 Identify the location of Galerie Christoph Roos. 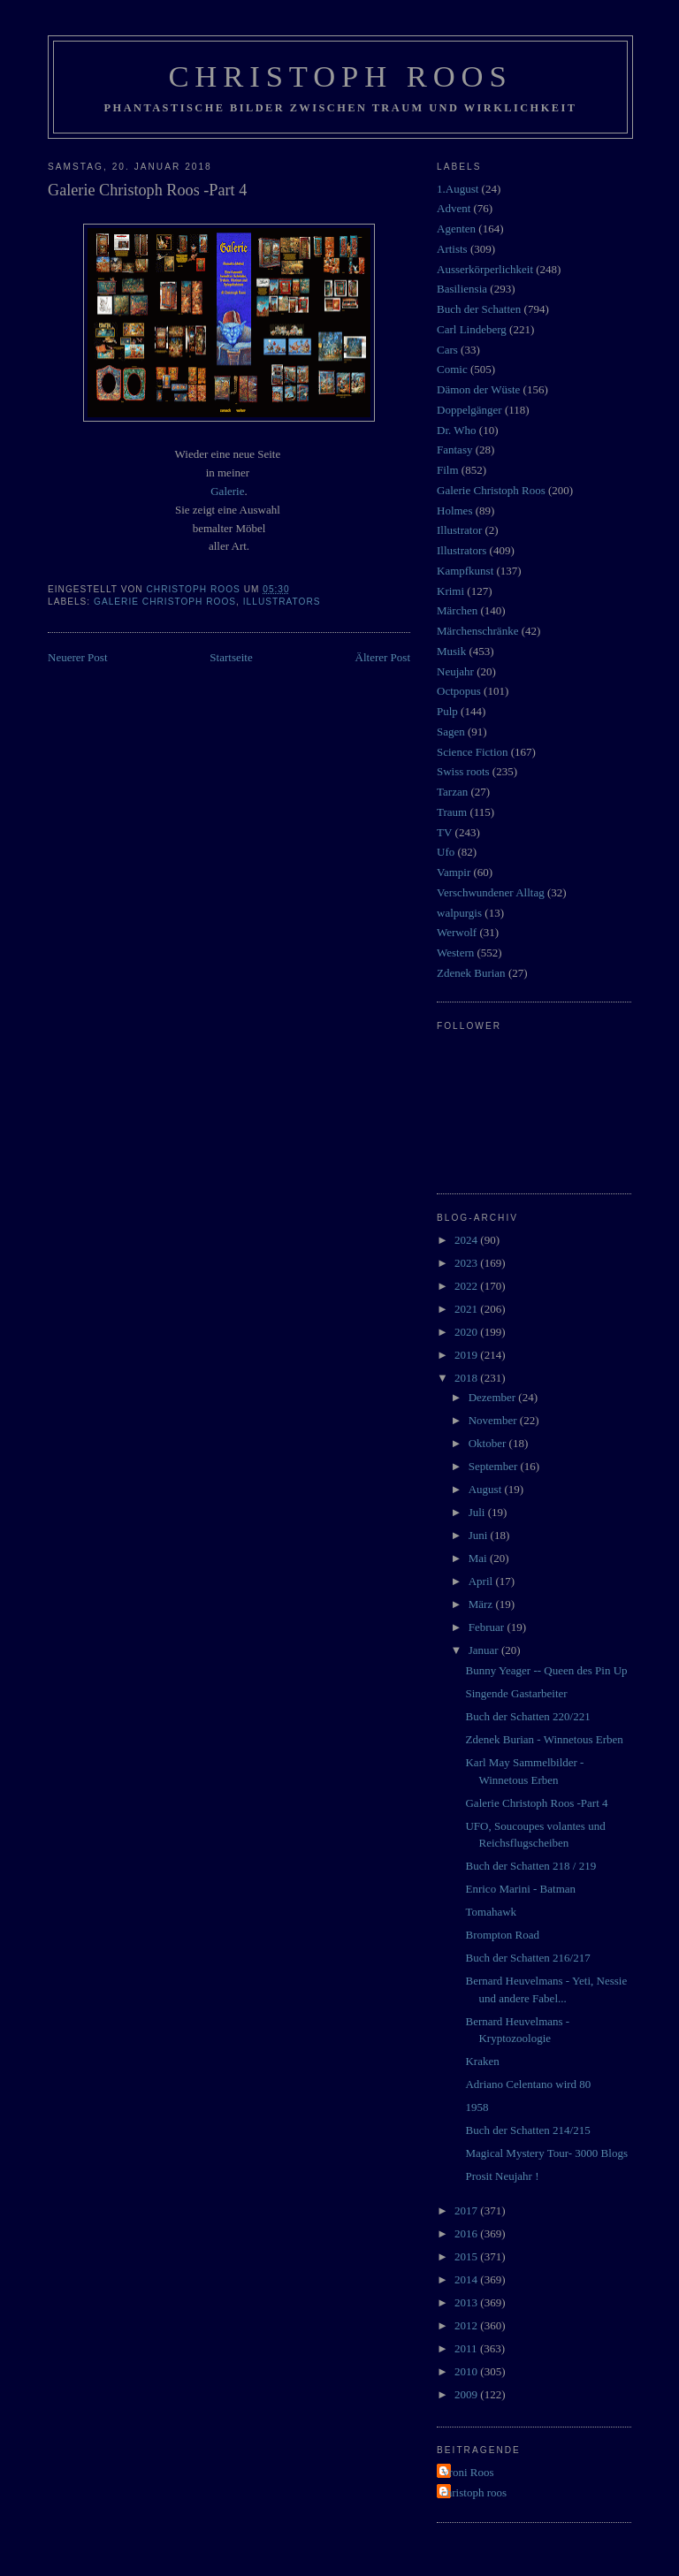
(165, 601).